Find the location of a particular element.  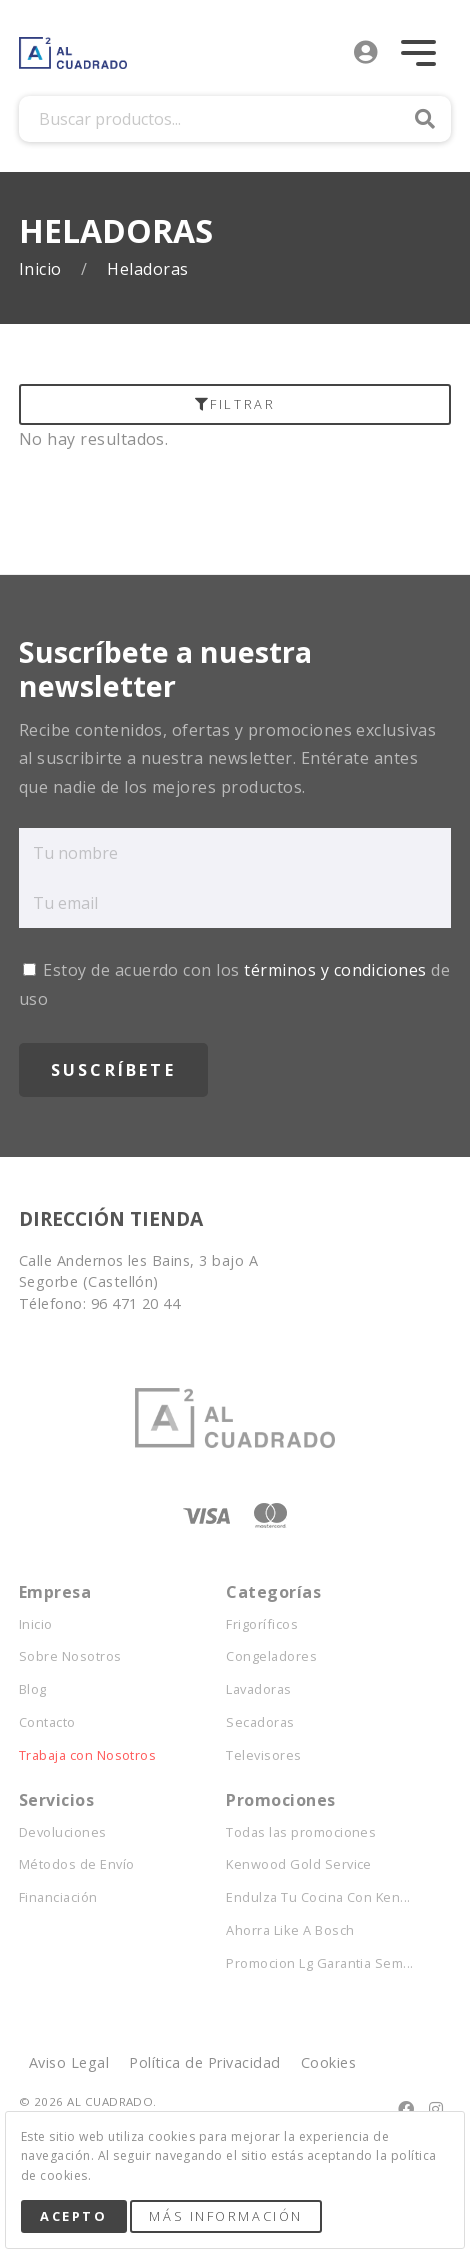

Promocion Lg Garantia Sem... is located at coordinates (319, 1963).